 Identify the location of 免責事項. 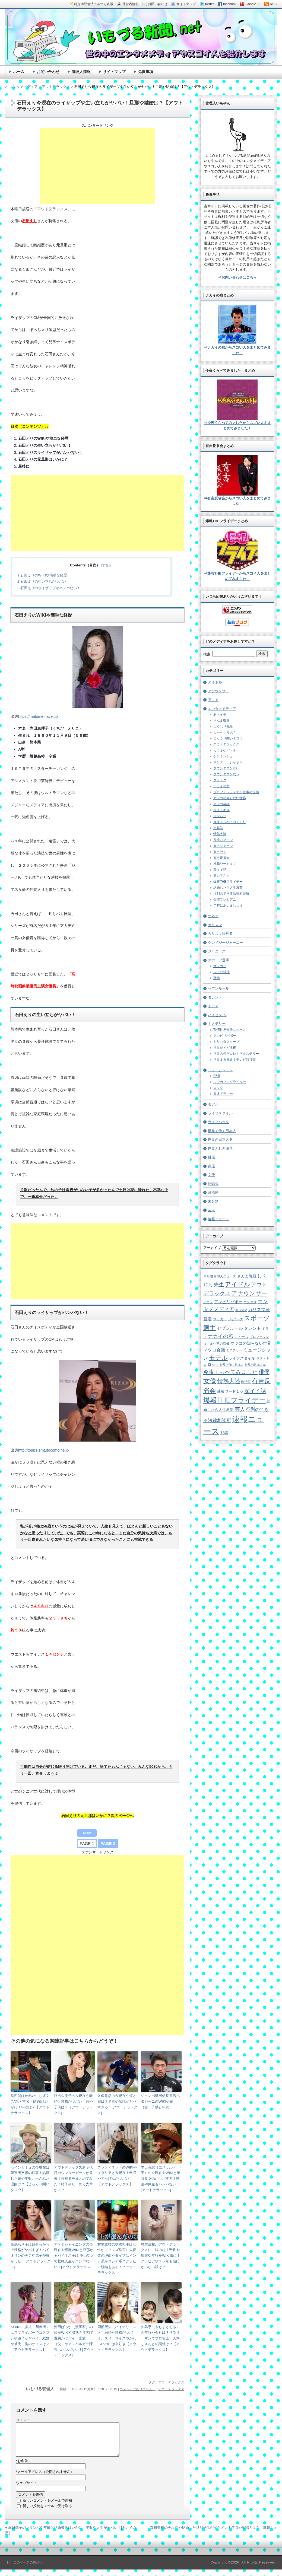
(145, 71).